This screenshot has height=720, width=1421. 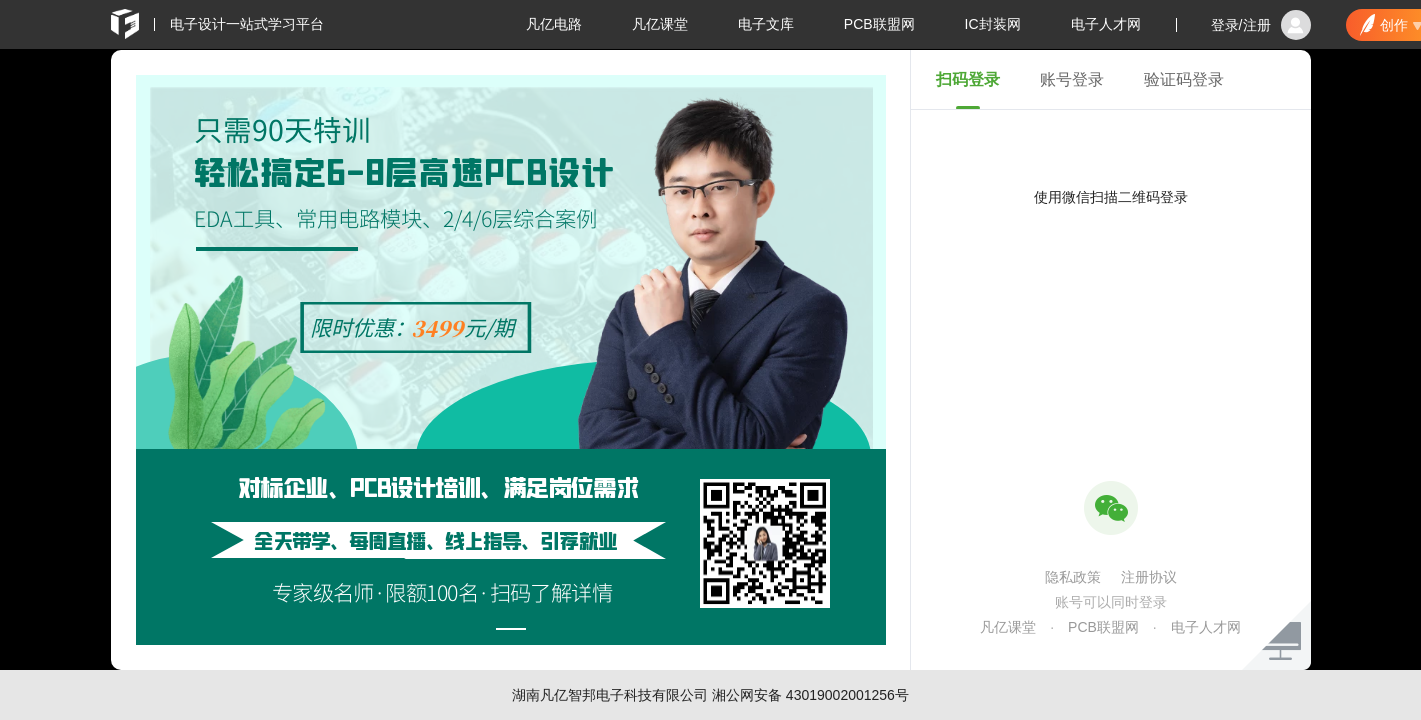 I want to click on 注册协议, so click(x=1149, y=577).